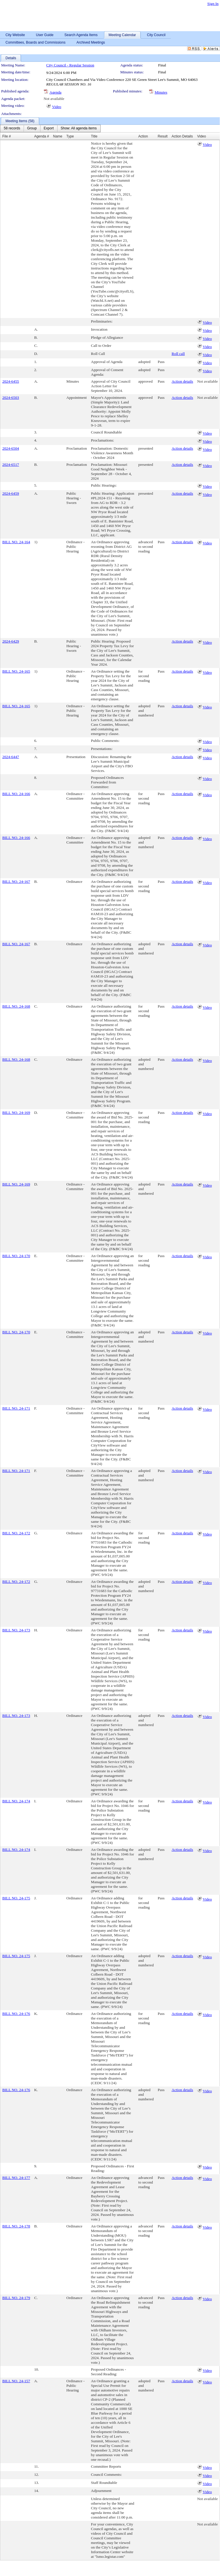 This screenshot has height=2576, width=220. What do you see at coordinates (16, 2177) in the screenshot?
I see `BILL NO. 24-177` at bounding box center [16, 2177].